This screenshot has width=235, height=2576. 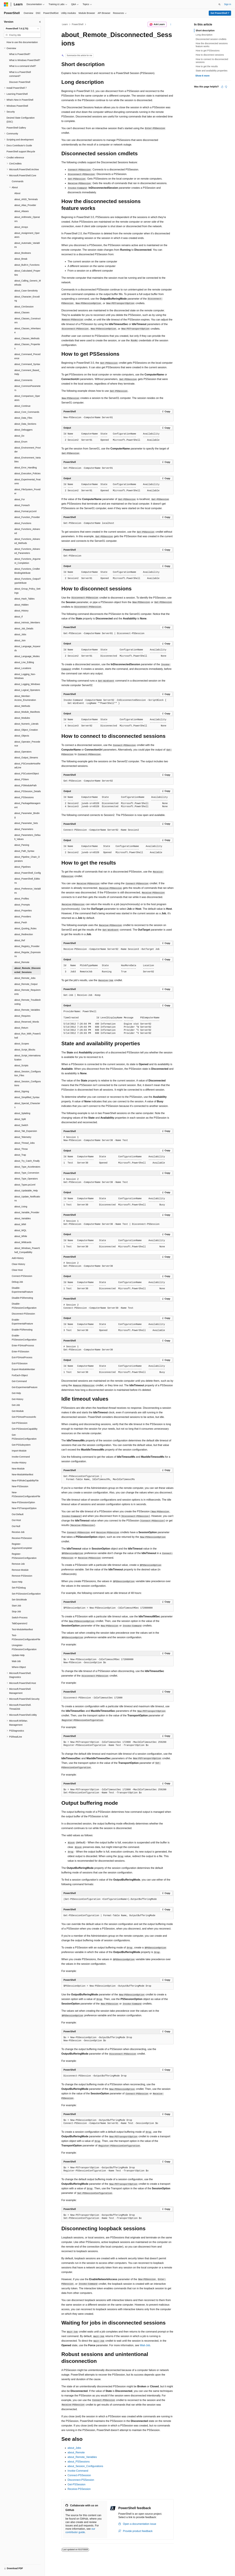 What do you see at coordinates (26, 730) in the screenshot?
I see `about_Object_Creation [treeitem]` at bounding box center [26, 730].